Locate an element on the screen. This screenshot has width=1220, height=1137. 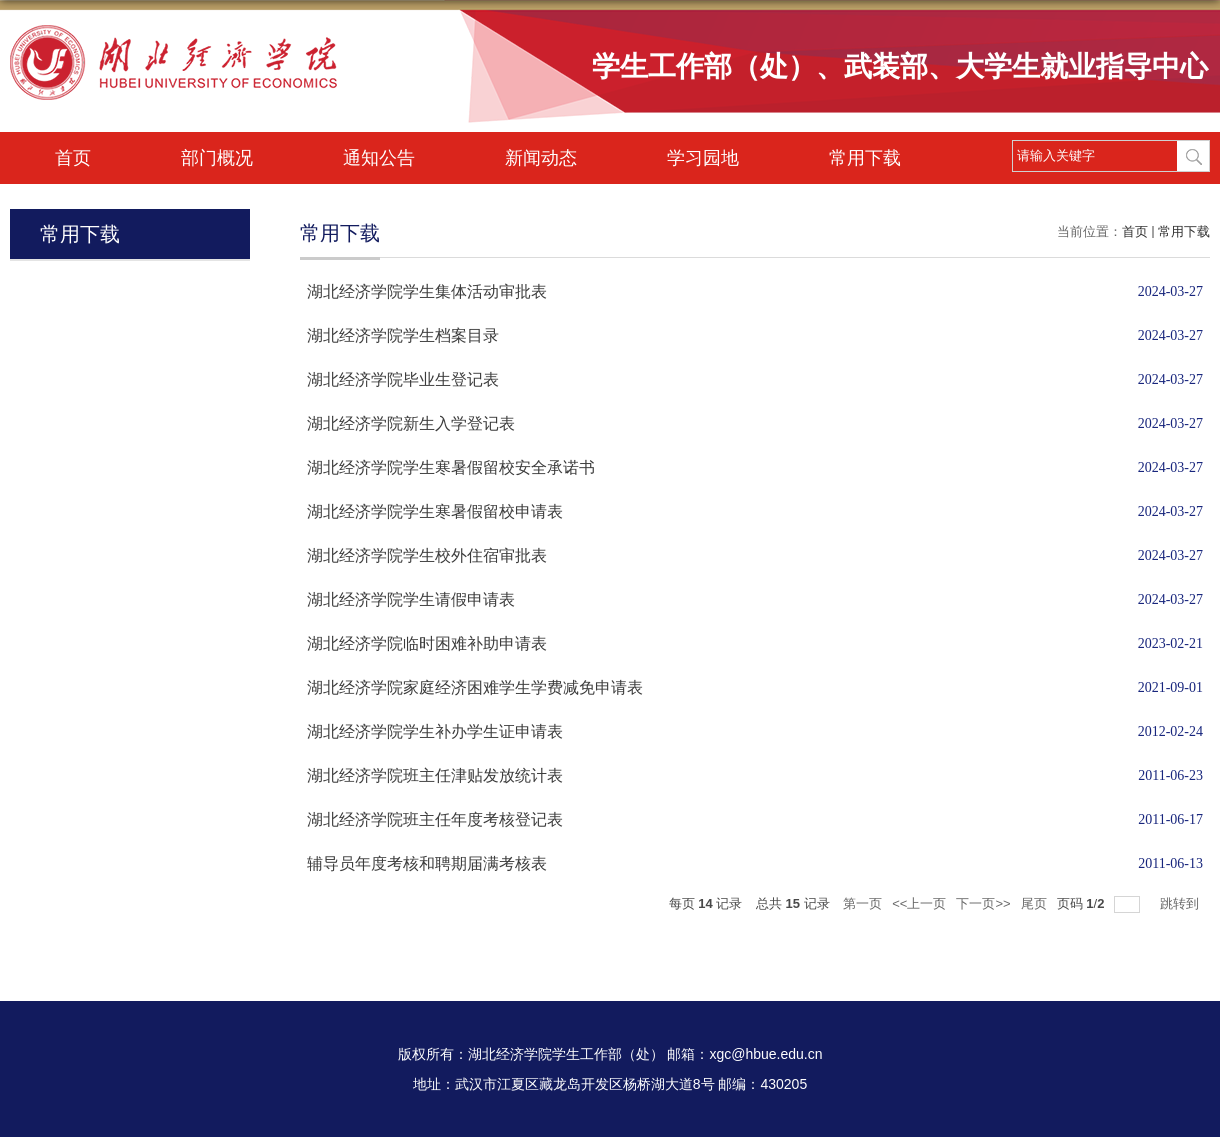
通知公告 is located at coordinates (379, 158).